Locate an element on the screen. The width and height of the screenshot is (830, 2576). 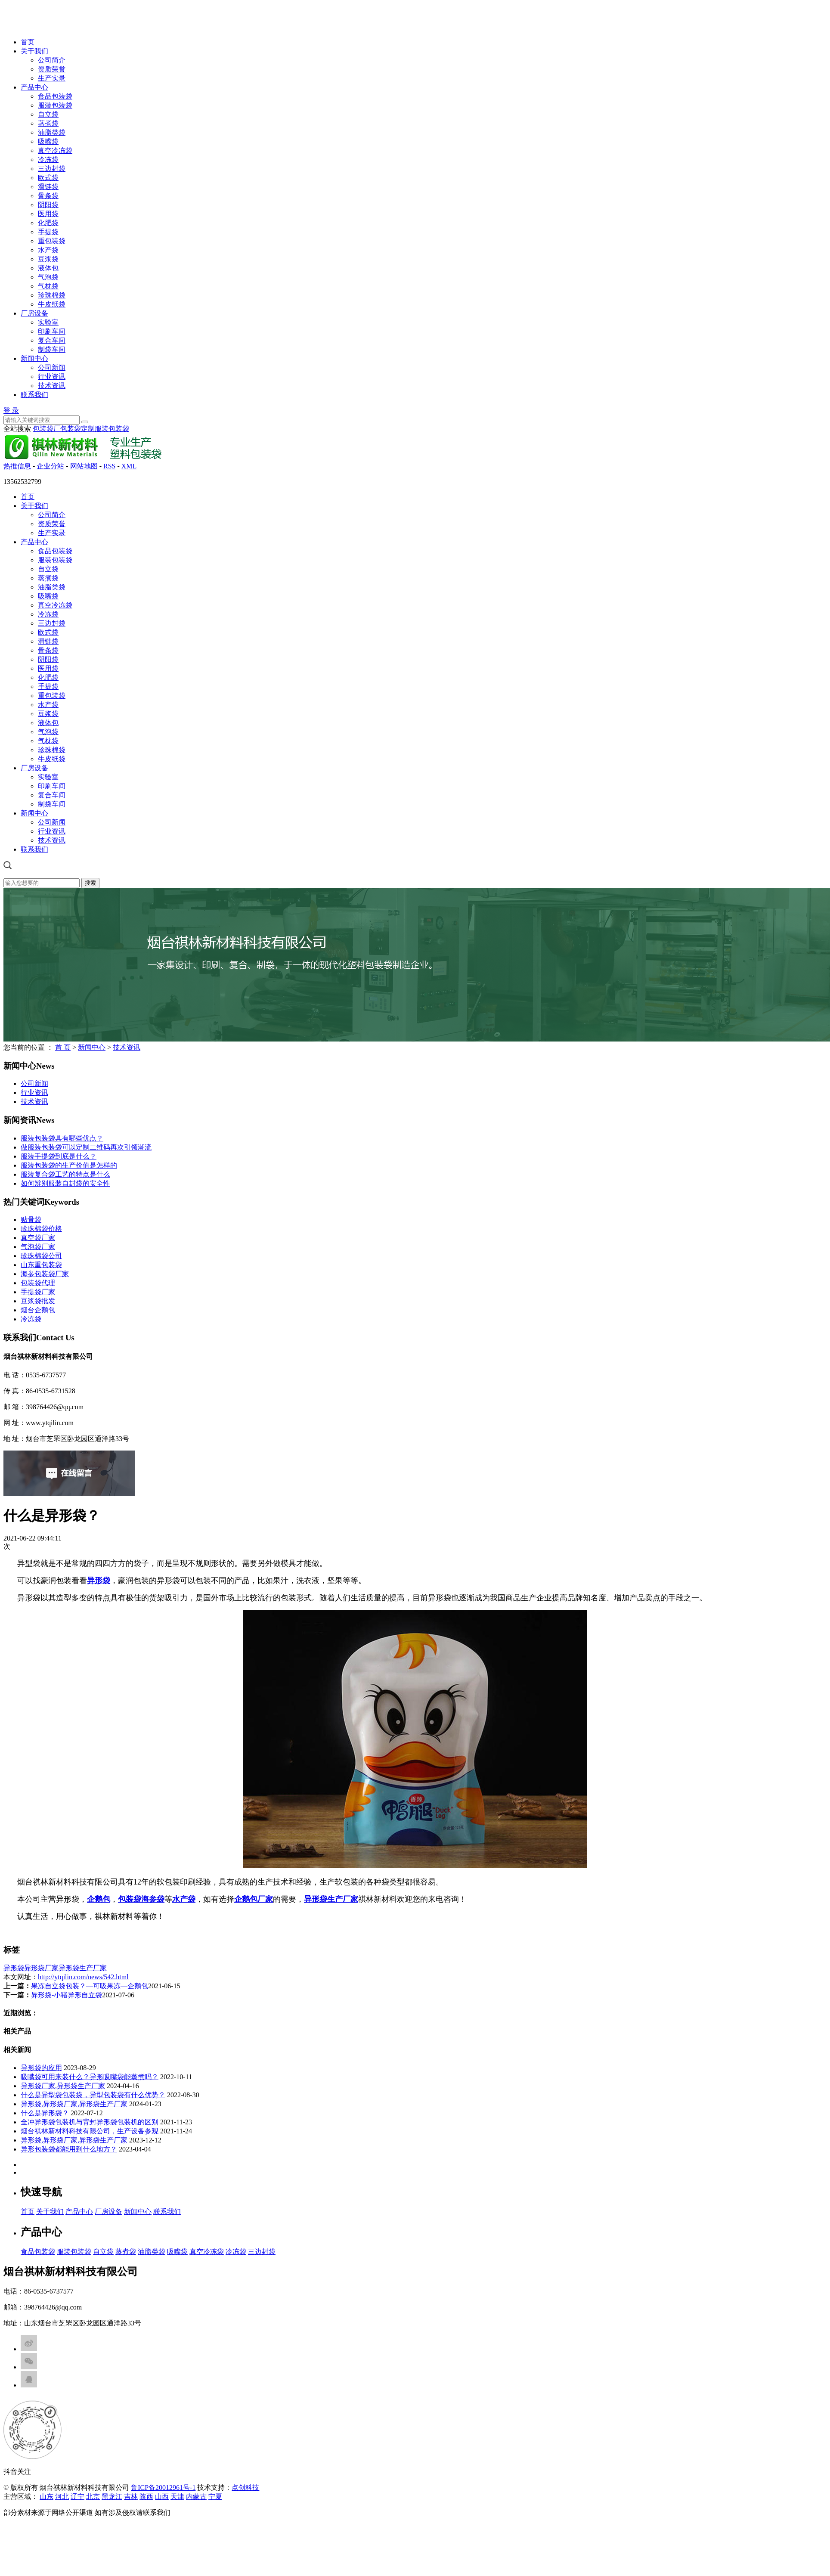
异形袋异形袋厂家 is located at coordinates (31, 1968).